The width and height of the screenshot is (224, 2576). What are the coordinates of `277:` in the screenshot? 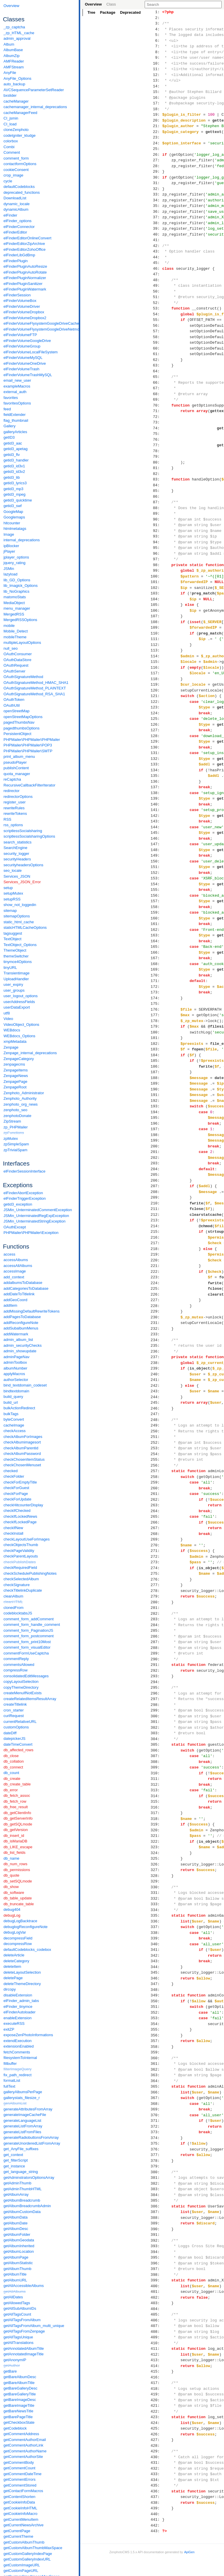 It's located at (156, 1585).